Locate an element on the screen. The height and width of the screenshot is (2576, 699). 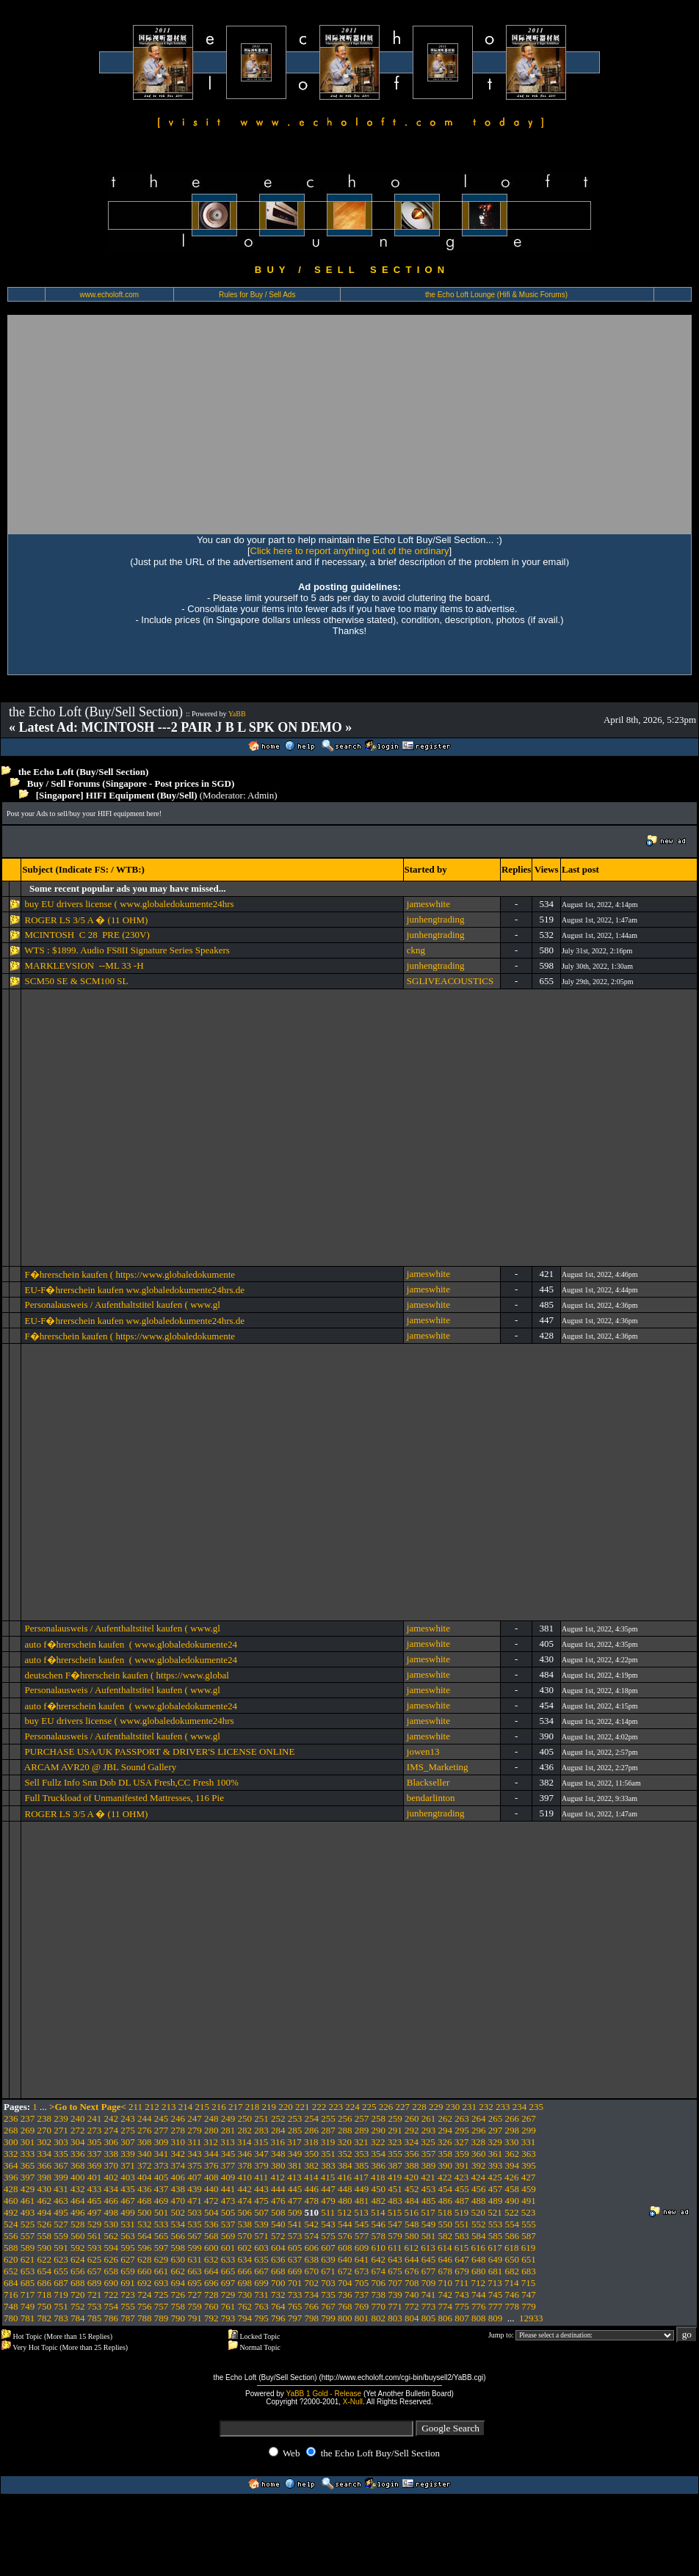
726 is located at coordinates (178, 2294).